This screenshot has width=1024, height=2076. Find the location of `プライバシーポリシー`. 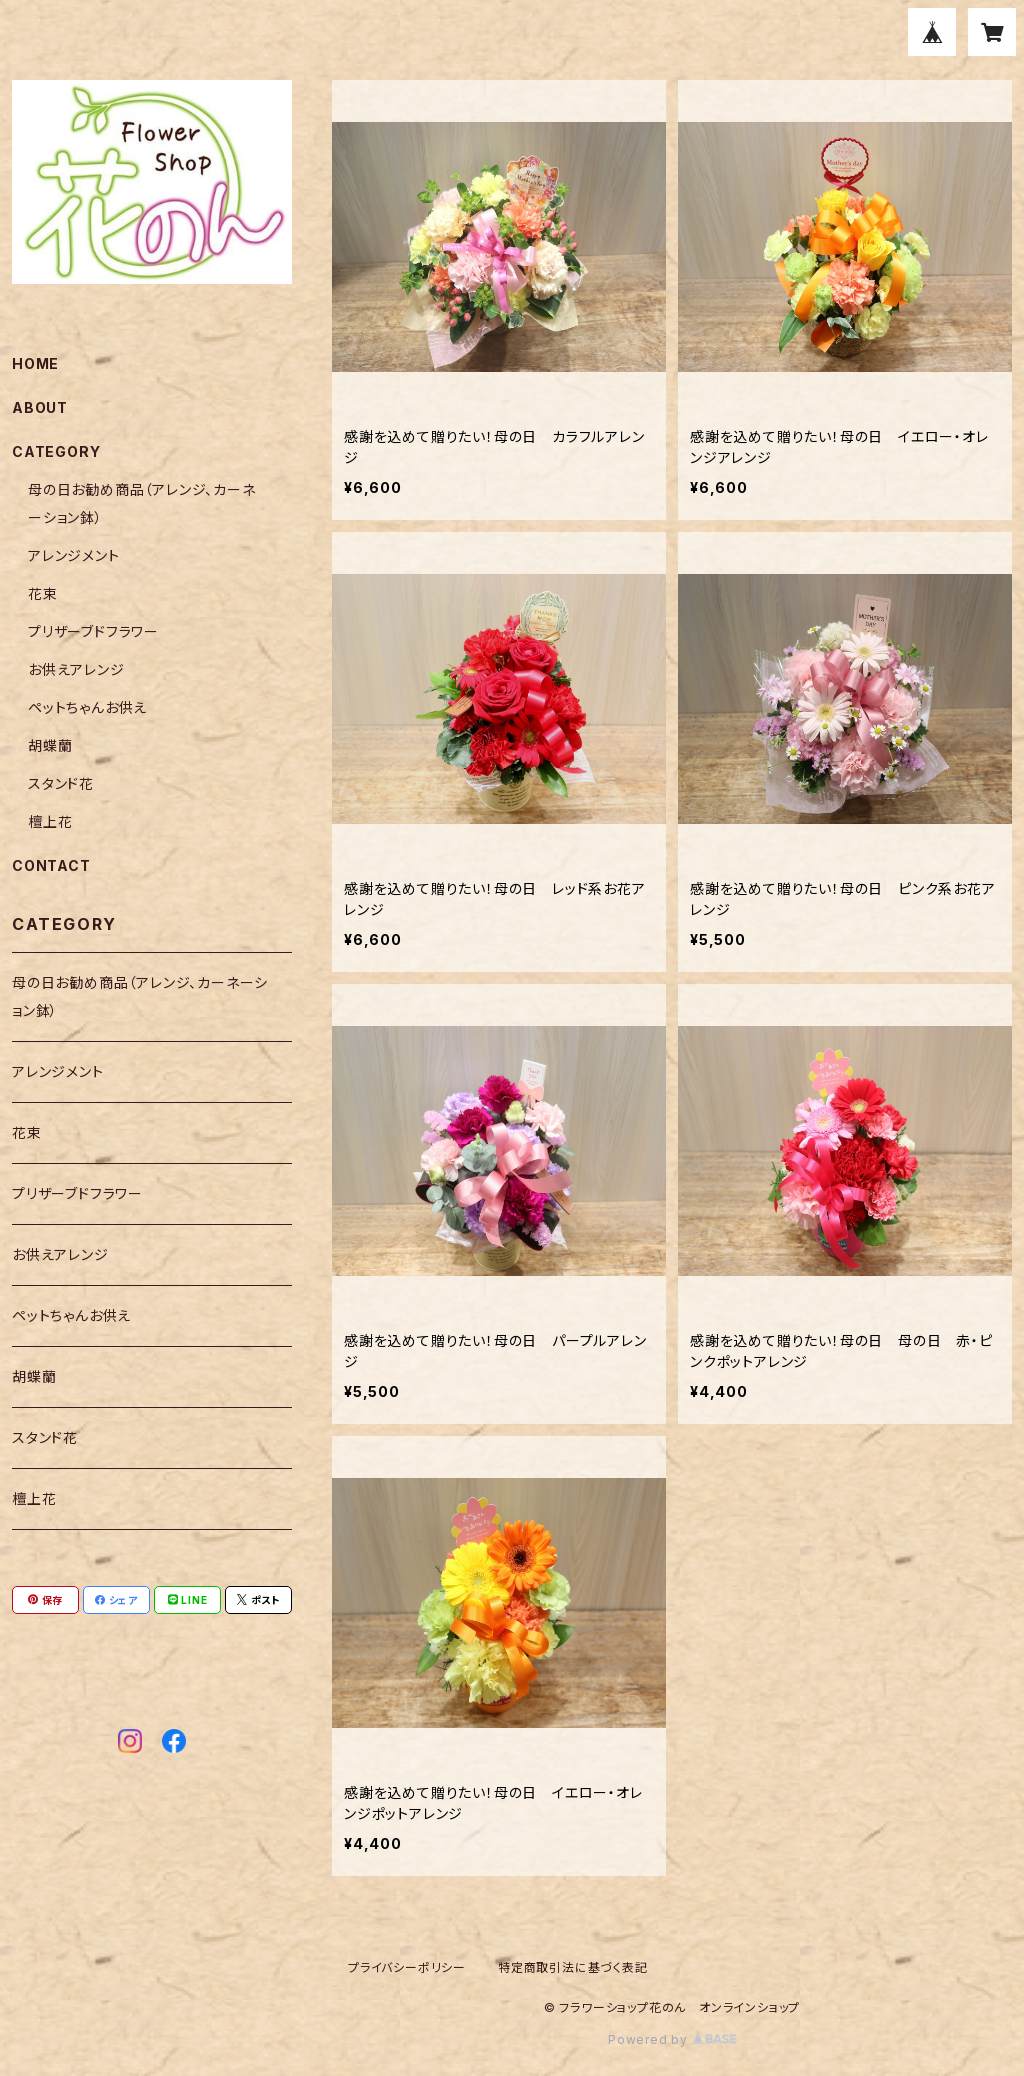

プライバシーポリシー is located at coordinates (407, 1967).